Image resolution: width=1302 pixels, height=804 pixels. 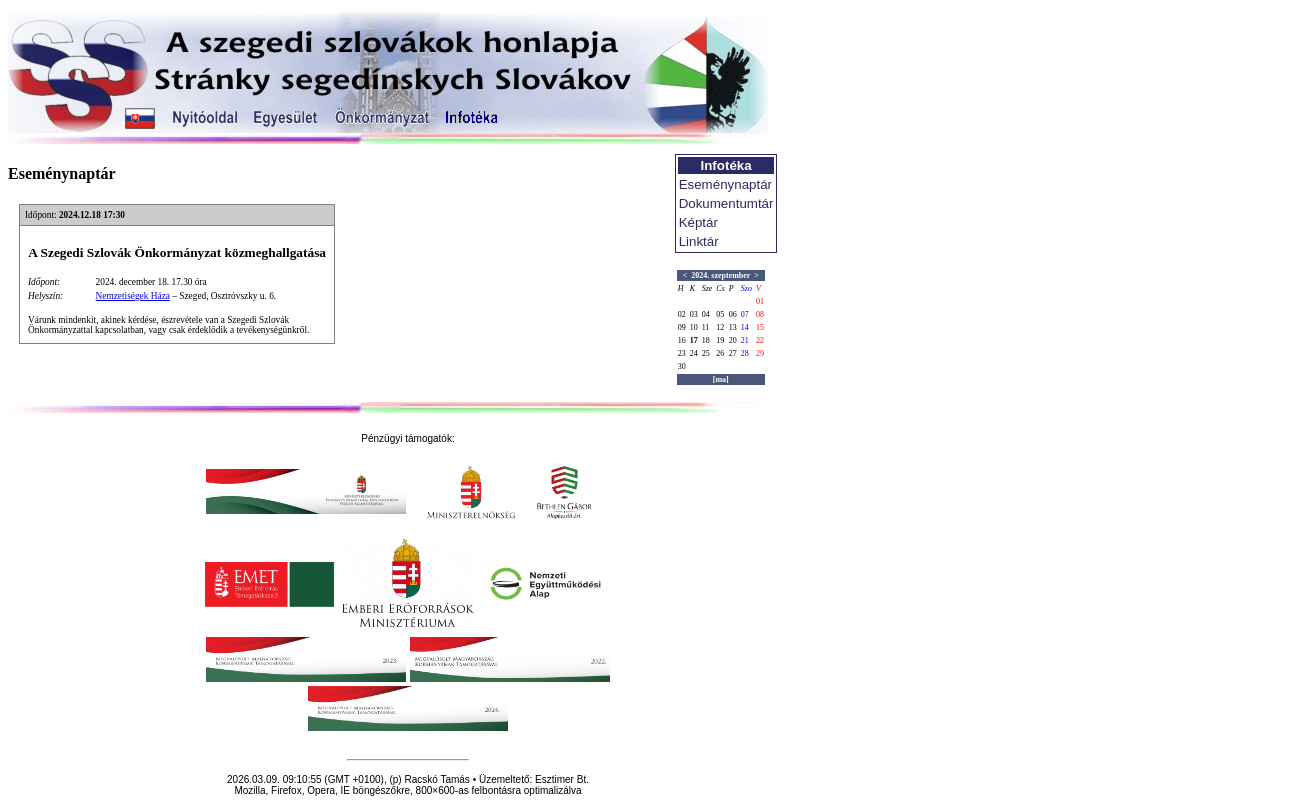 I want to click on 08, so click(x=760, y=314).